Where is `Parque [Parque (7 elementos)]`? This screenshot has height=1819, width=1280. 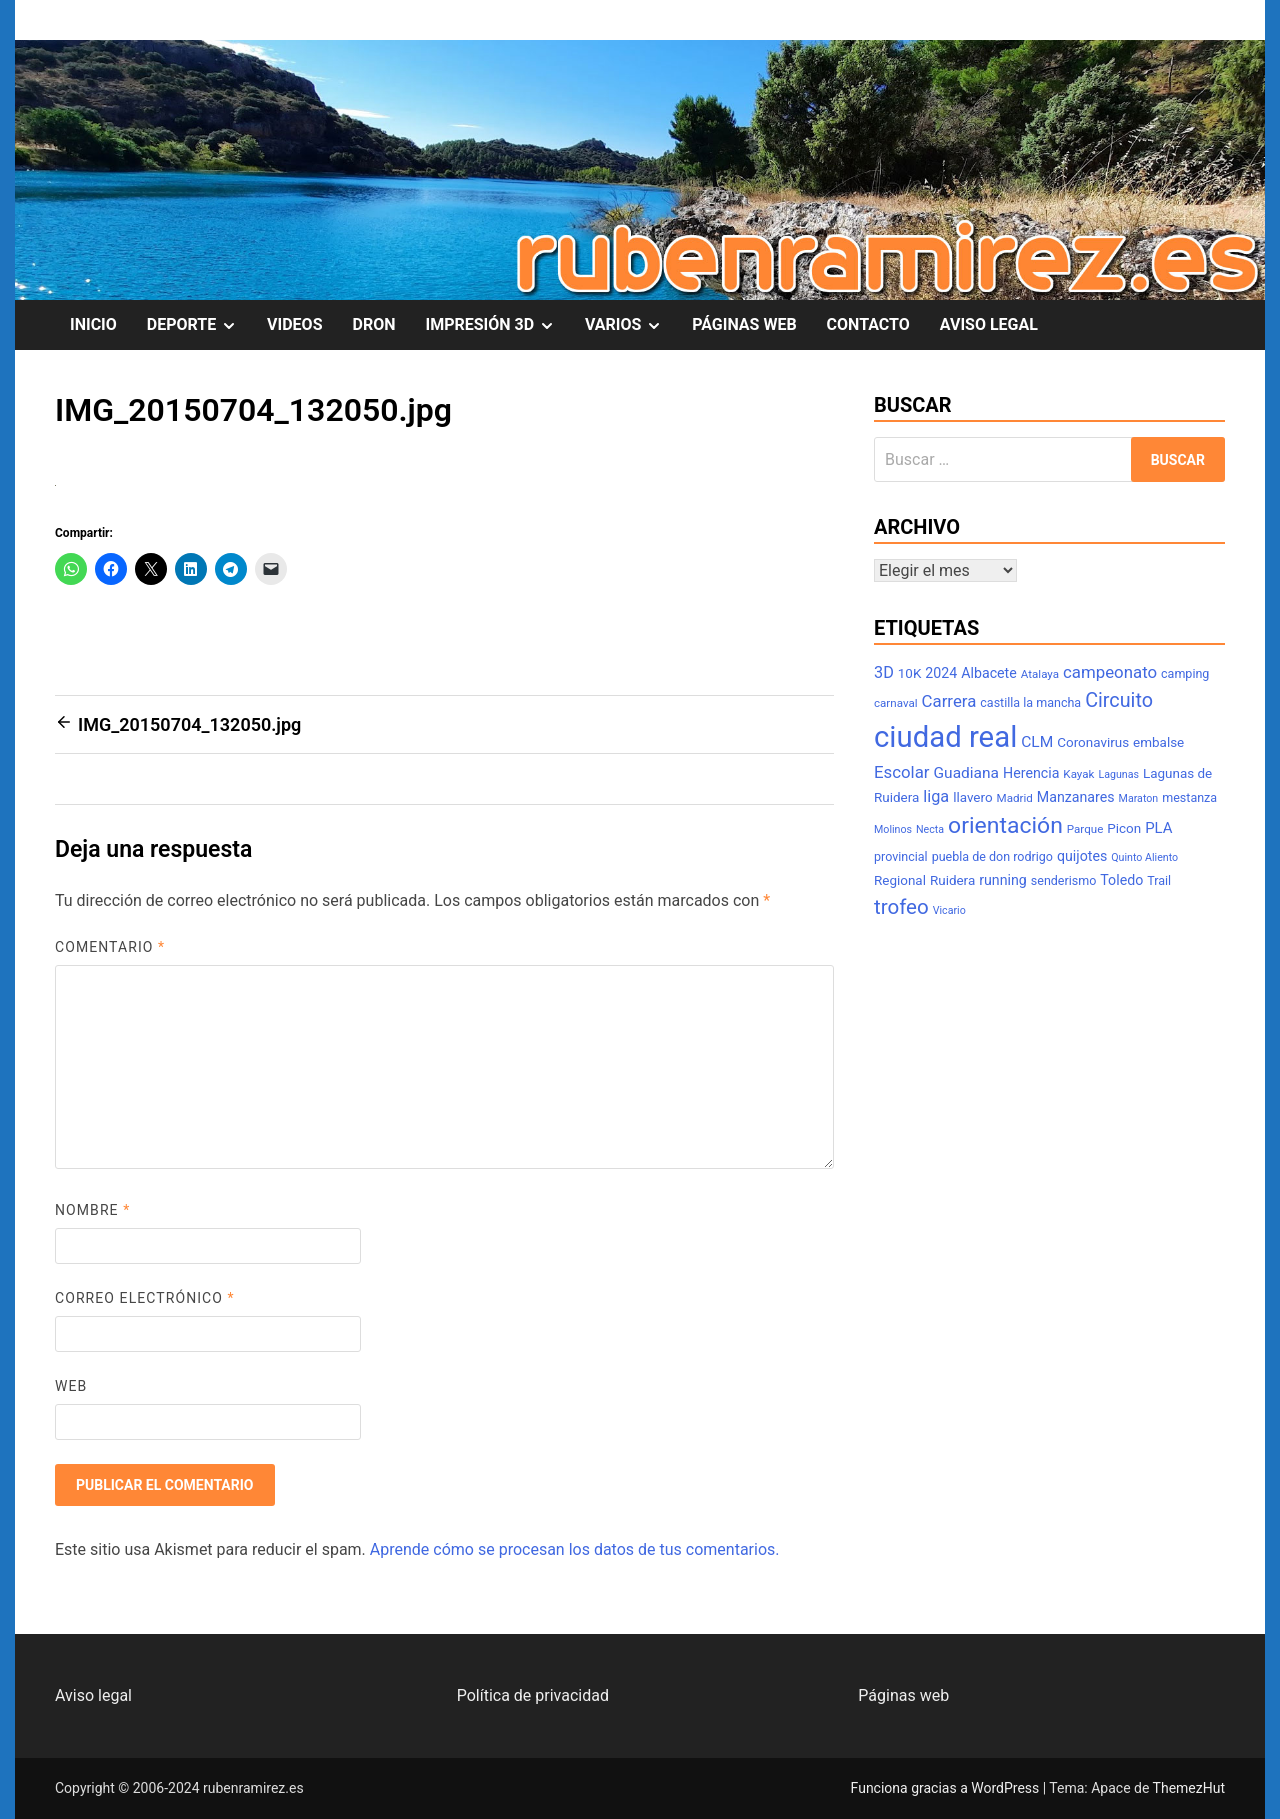
Parque [Parque (7 elementos)] is located at coordinates (1085, 829).